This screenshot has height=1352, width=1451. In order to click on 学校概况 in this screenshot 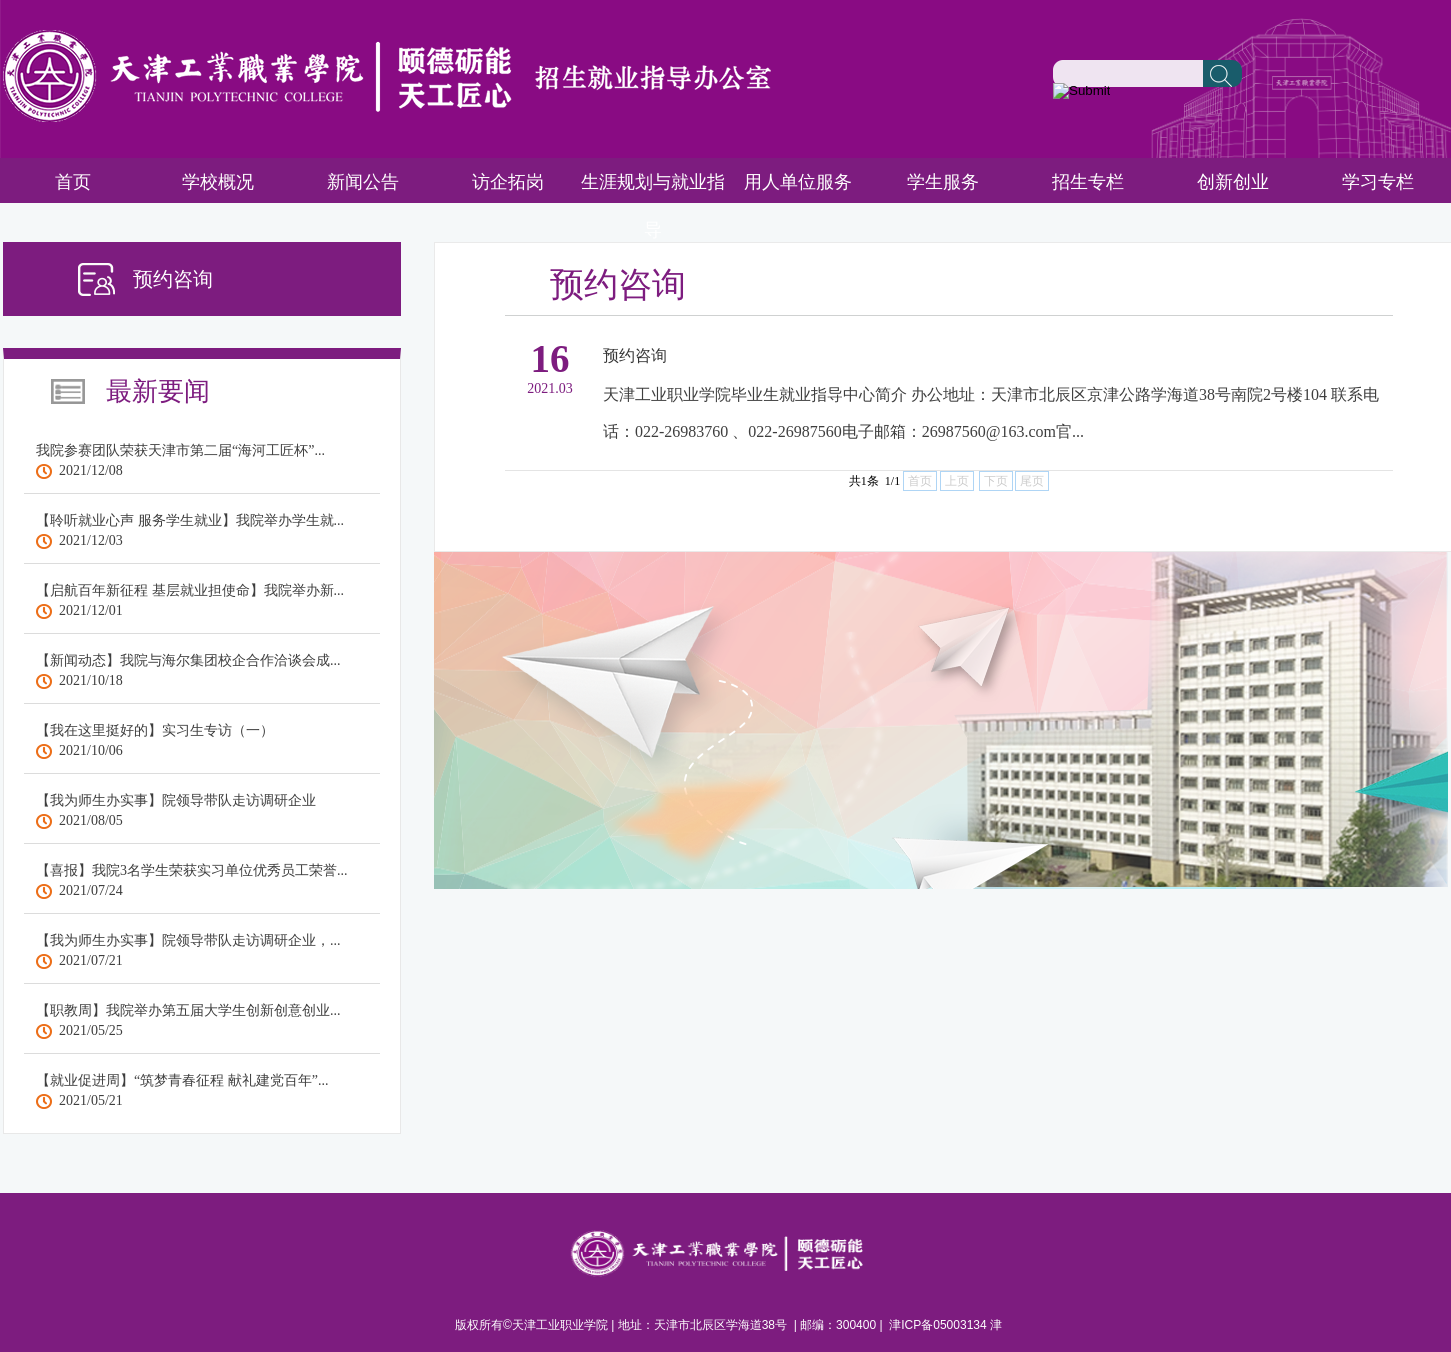, I will do `click(218, 182)`.